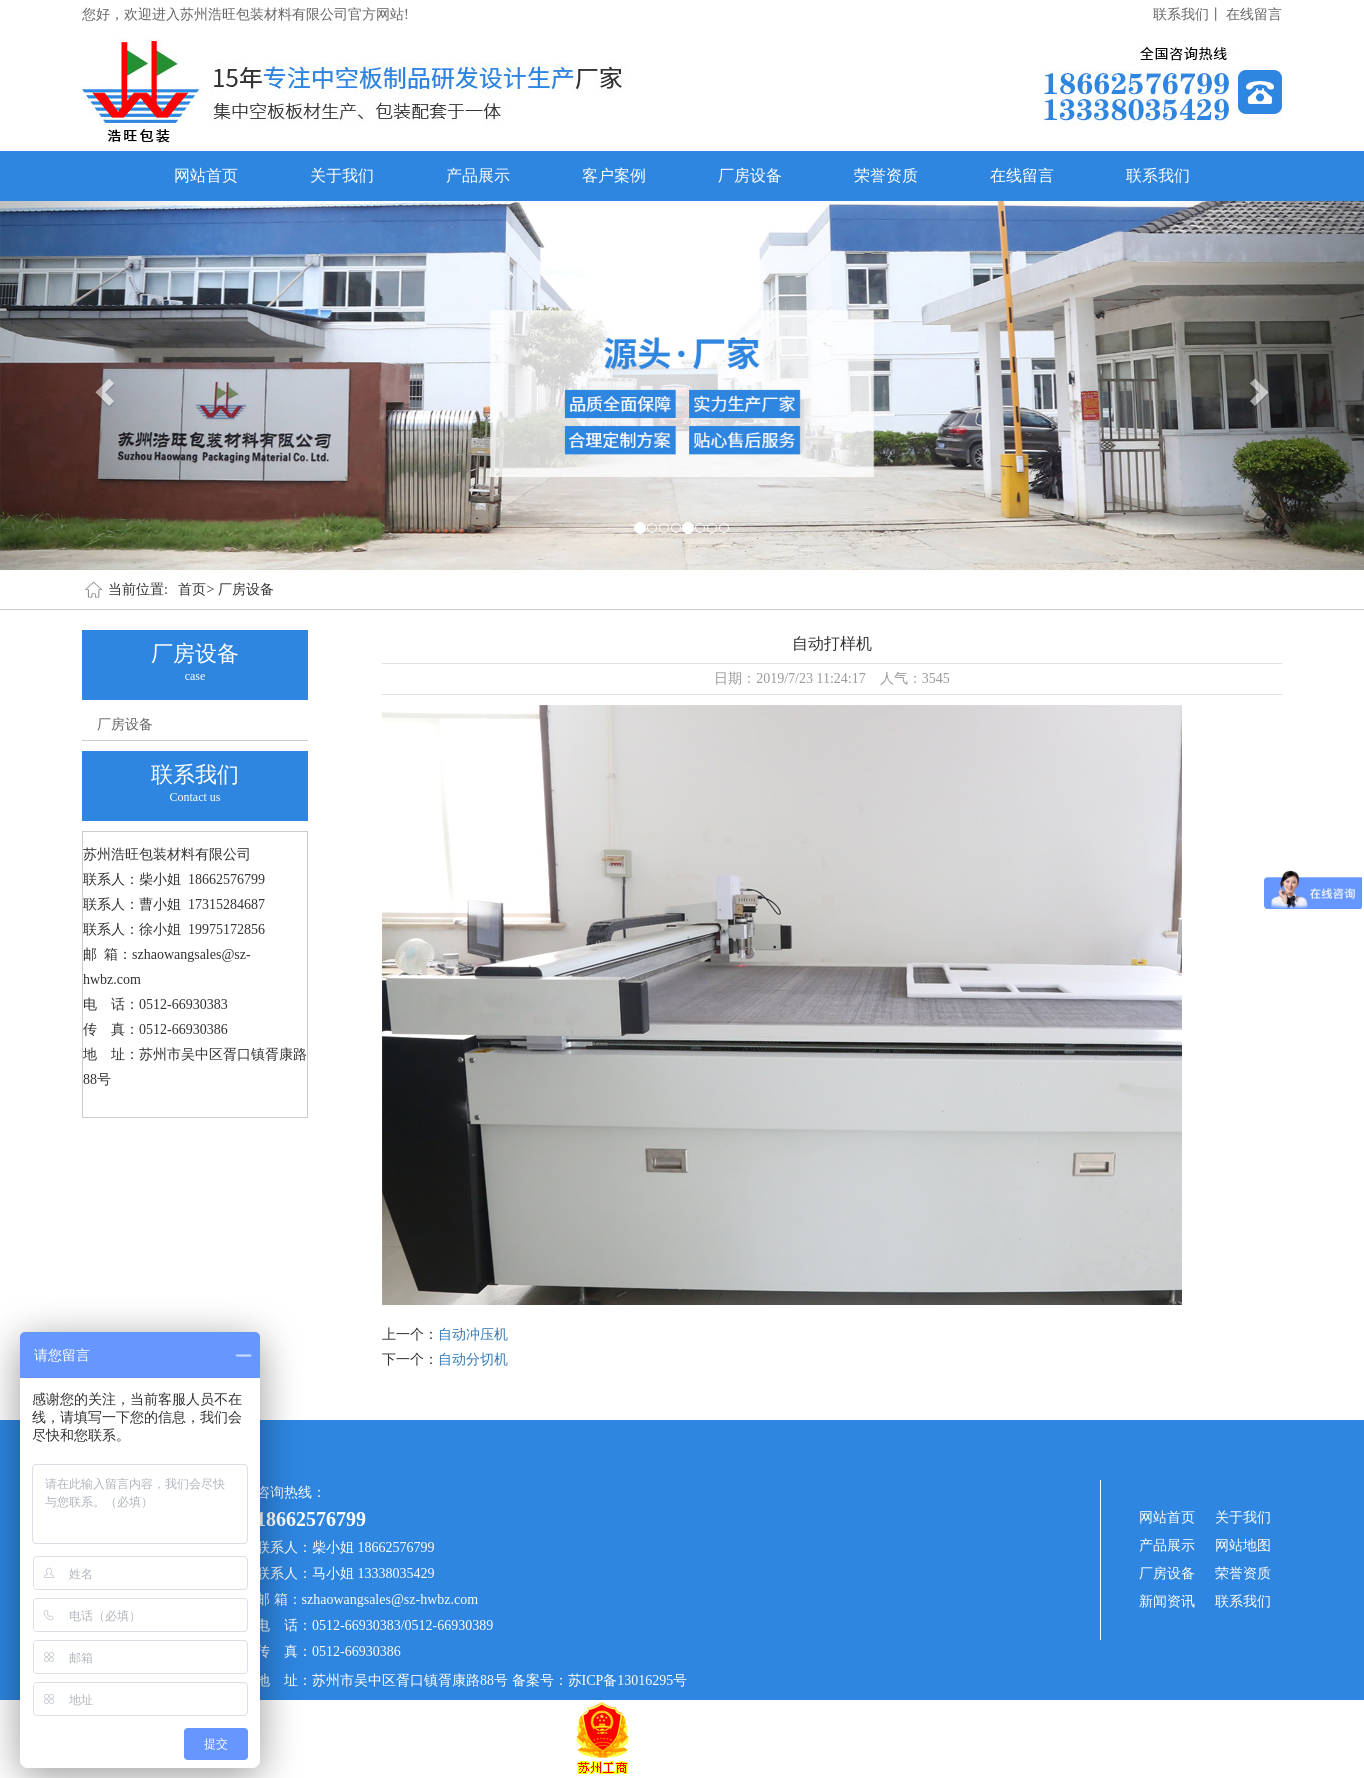 The width and height of the screenshot is (1364, 1778). What do you see at coordinates (473, 1334) in the screenshot?
I see `自动冲压机` at bounding box center [473, 1334].